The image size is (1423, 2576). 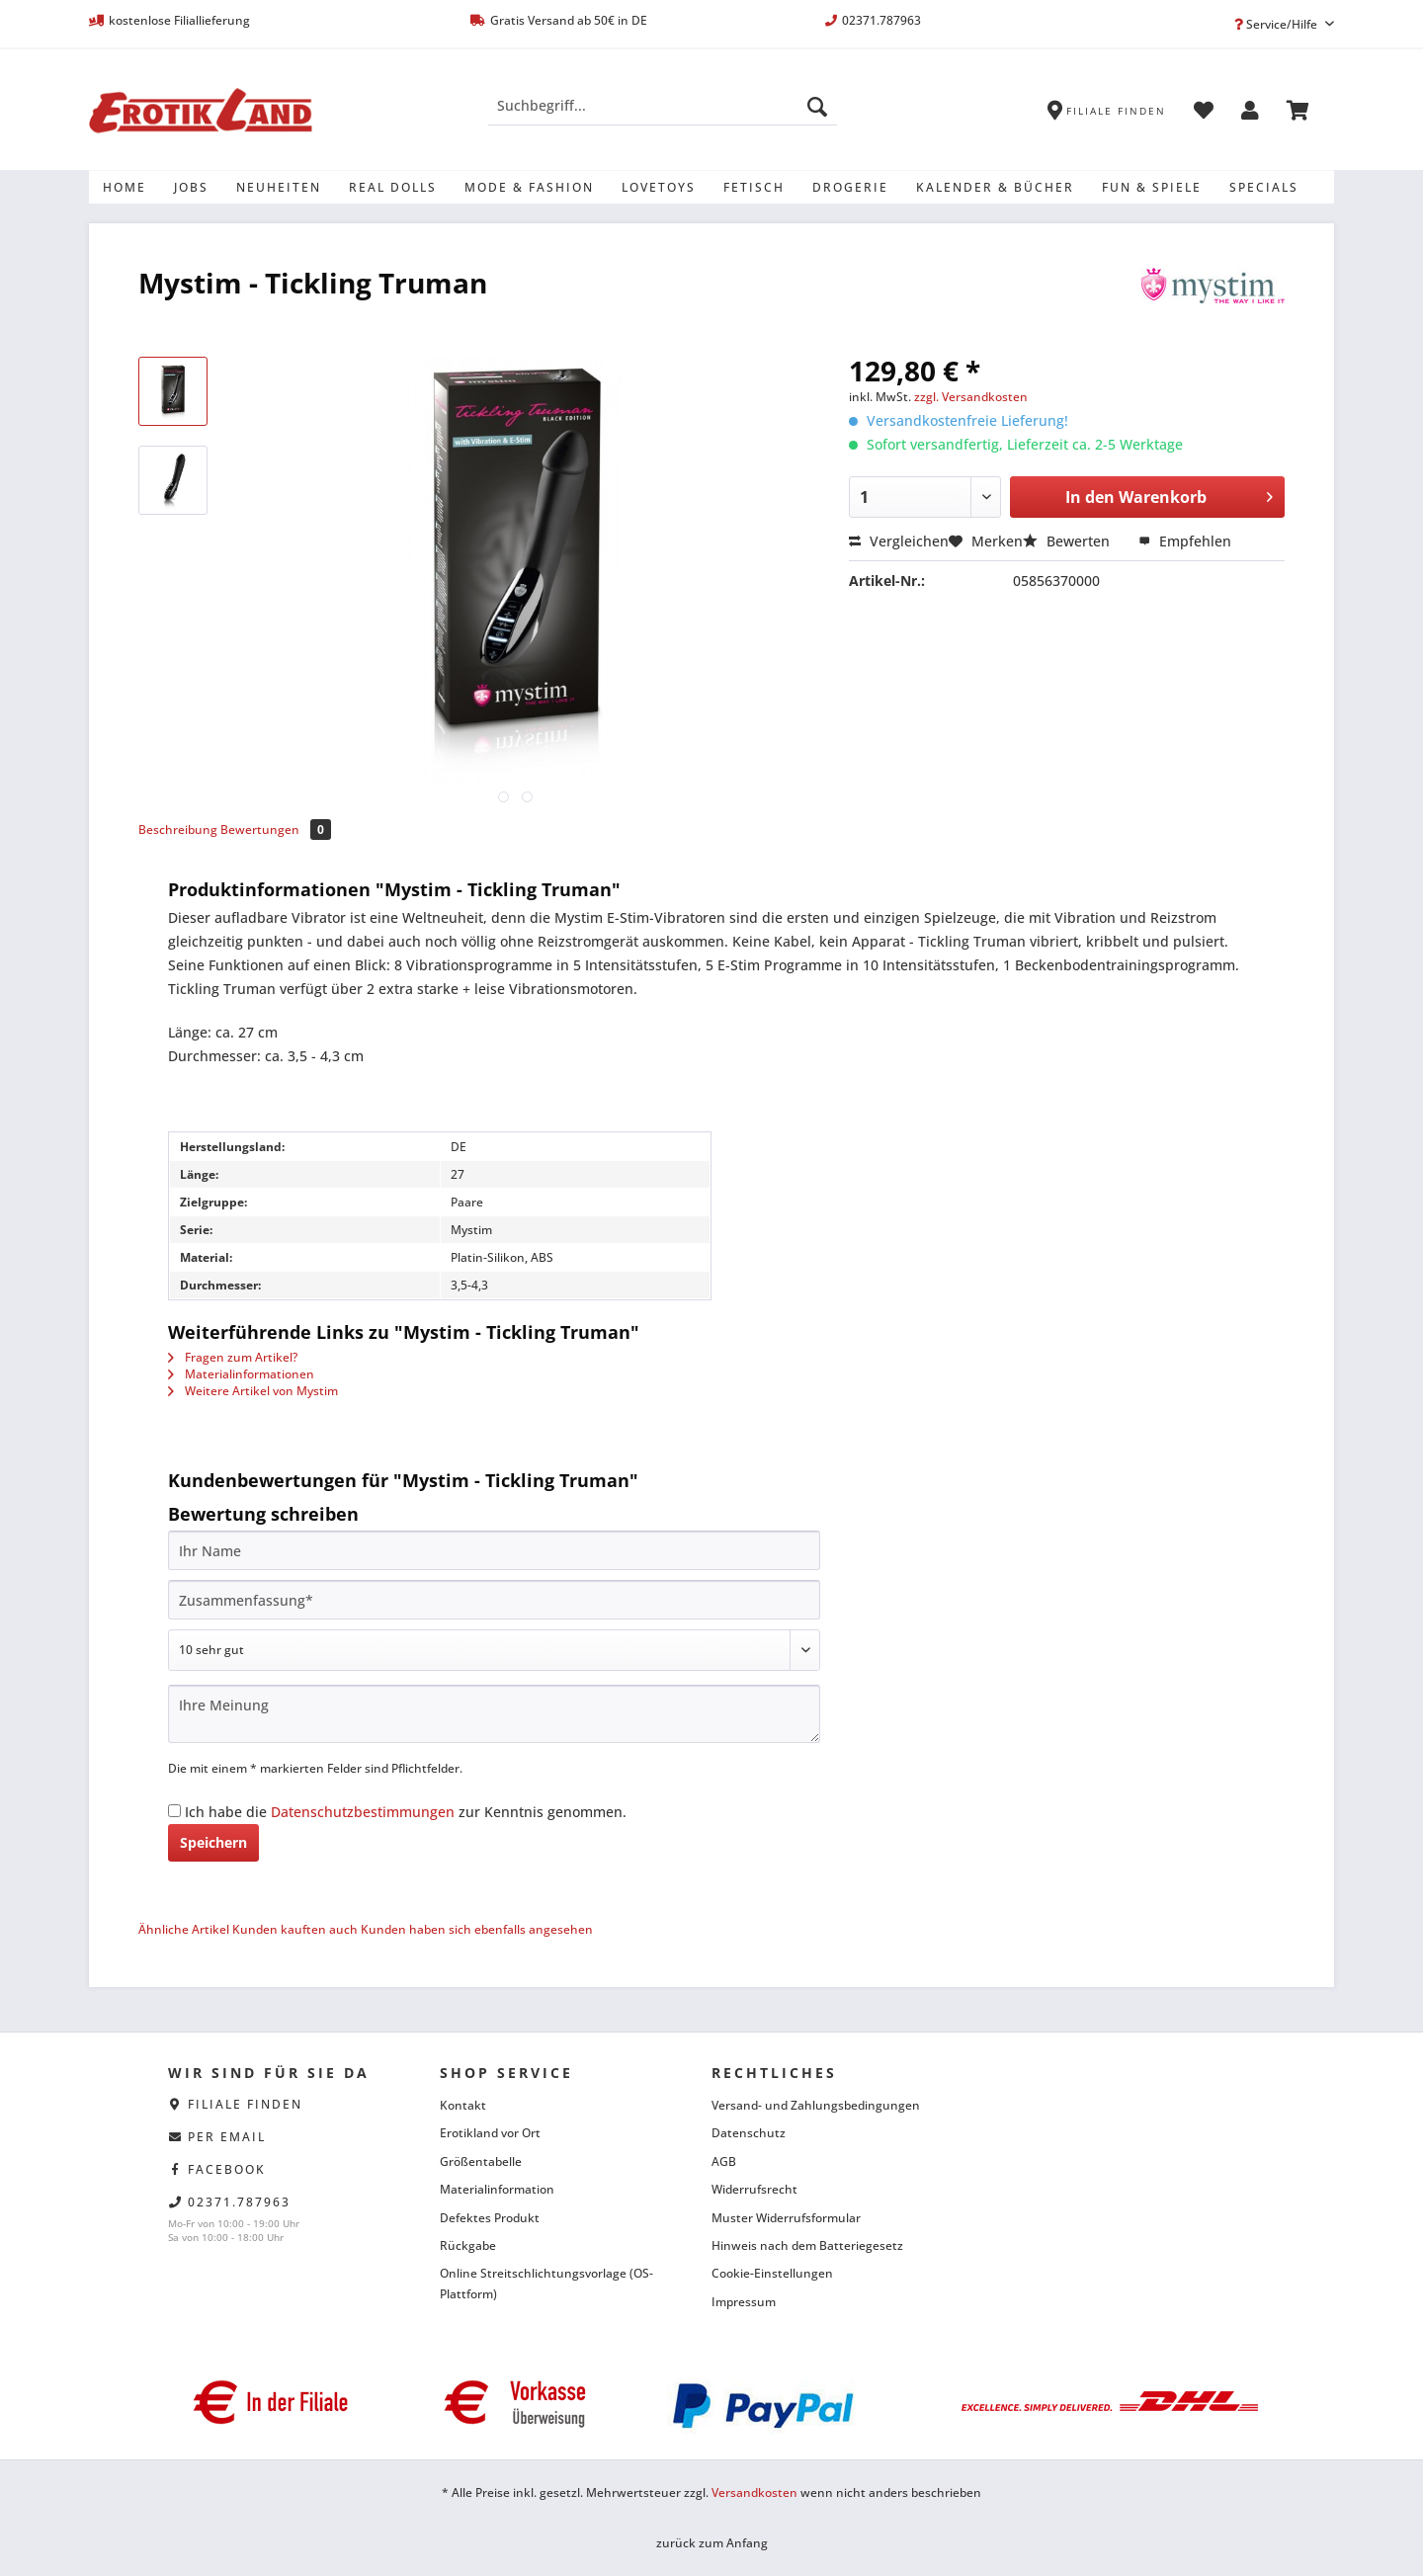 I want to click on Datenschutzbestimmungen, so click(x=363, y=1811).